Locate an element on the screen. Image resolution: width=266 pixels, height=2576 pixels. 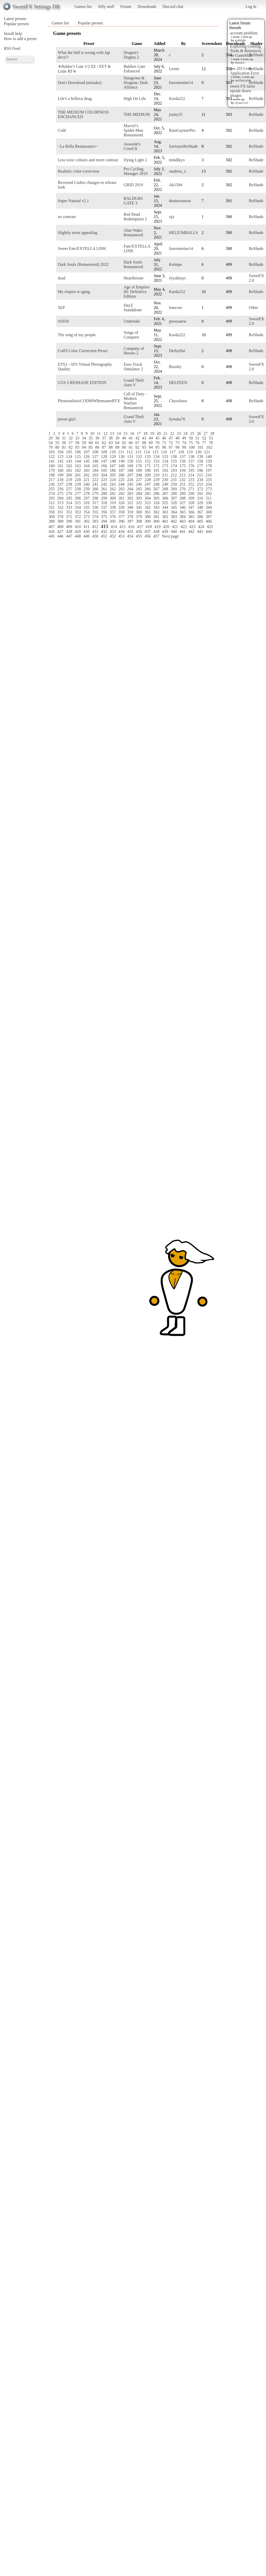
Super Natural v2.1 is located at coordinates (73, 201).